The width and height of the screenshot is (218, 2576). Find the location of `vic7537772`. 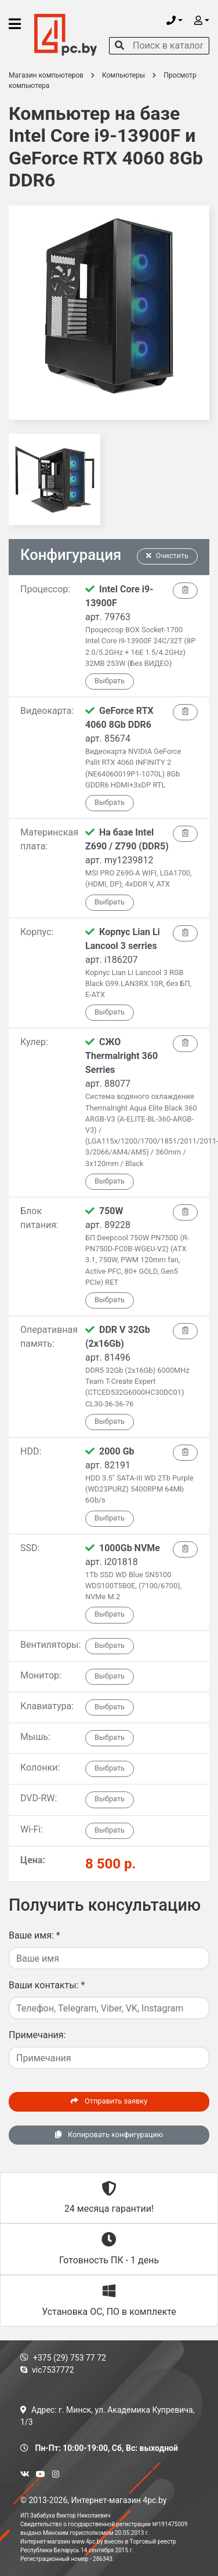

vic7537772 is located at coordinates (47, 2370).